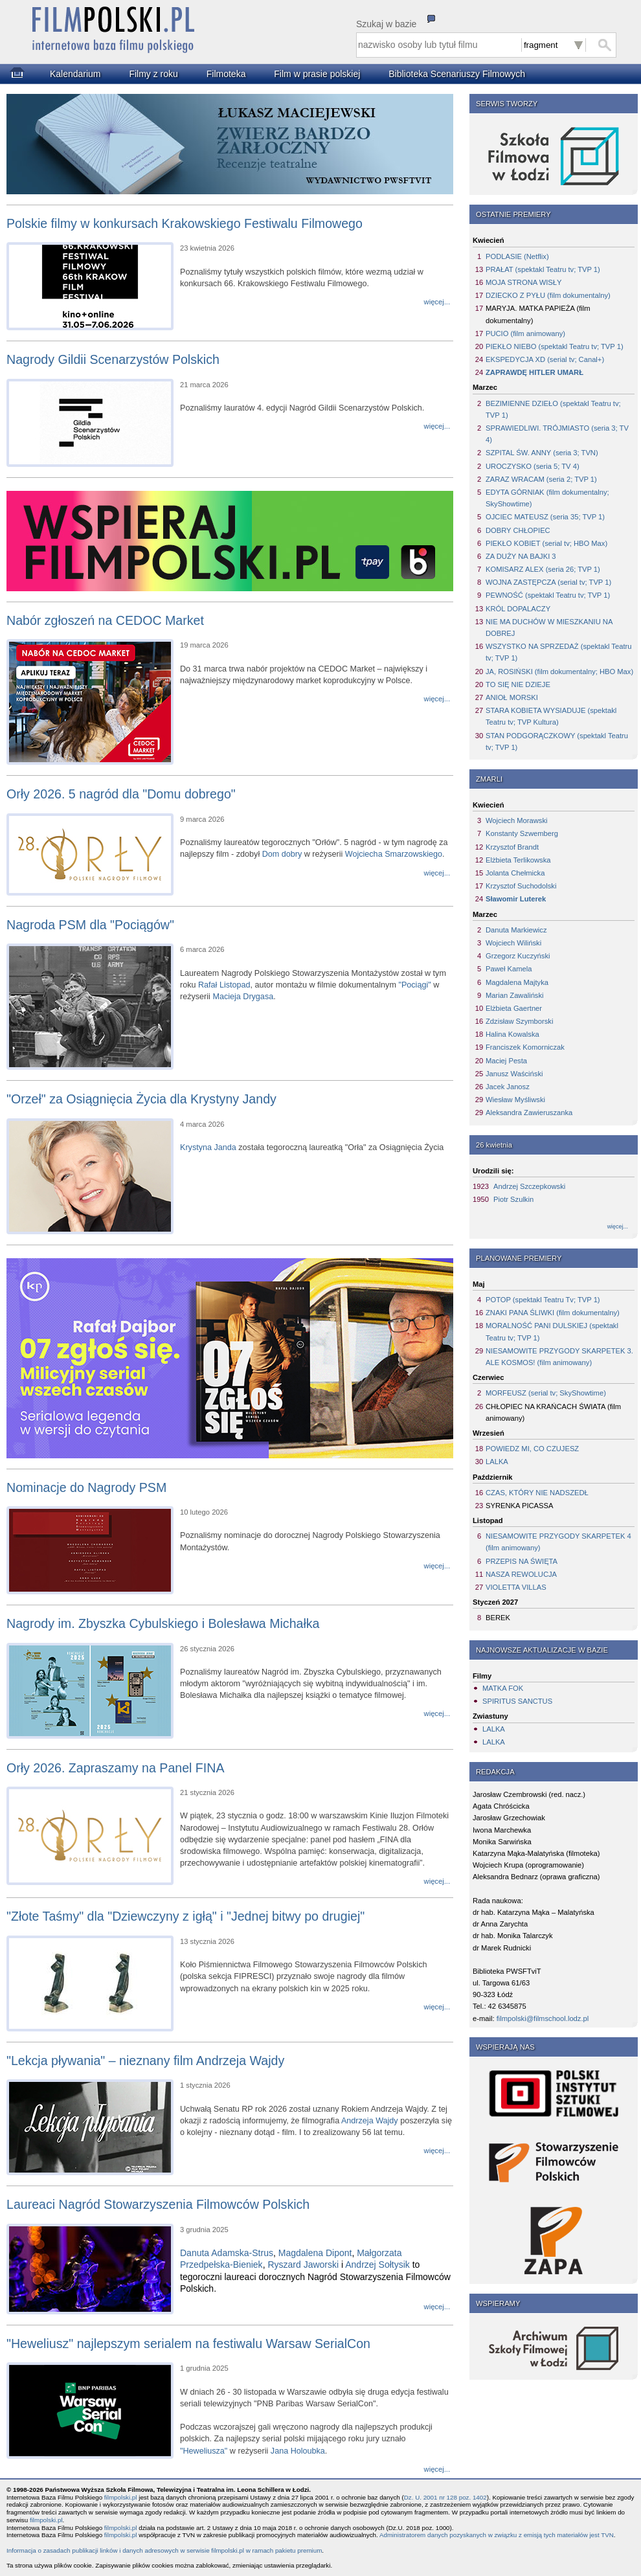 The image size is (641, 2576). I want to click on Macieja Drygasa, so click(242, 996).